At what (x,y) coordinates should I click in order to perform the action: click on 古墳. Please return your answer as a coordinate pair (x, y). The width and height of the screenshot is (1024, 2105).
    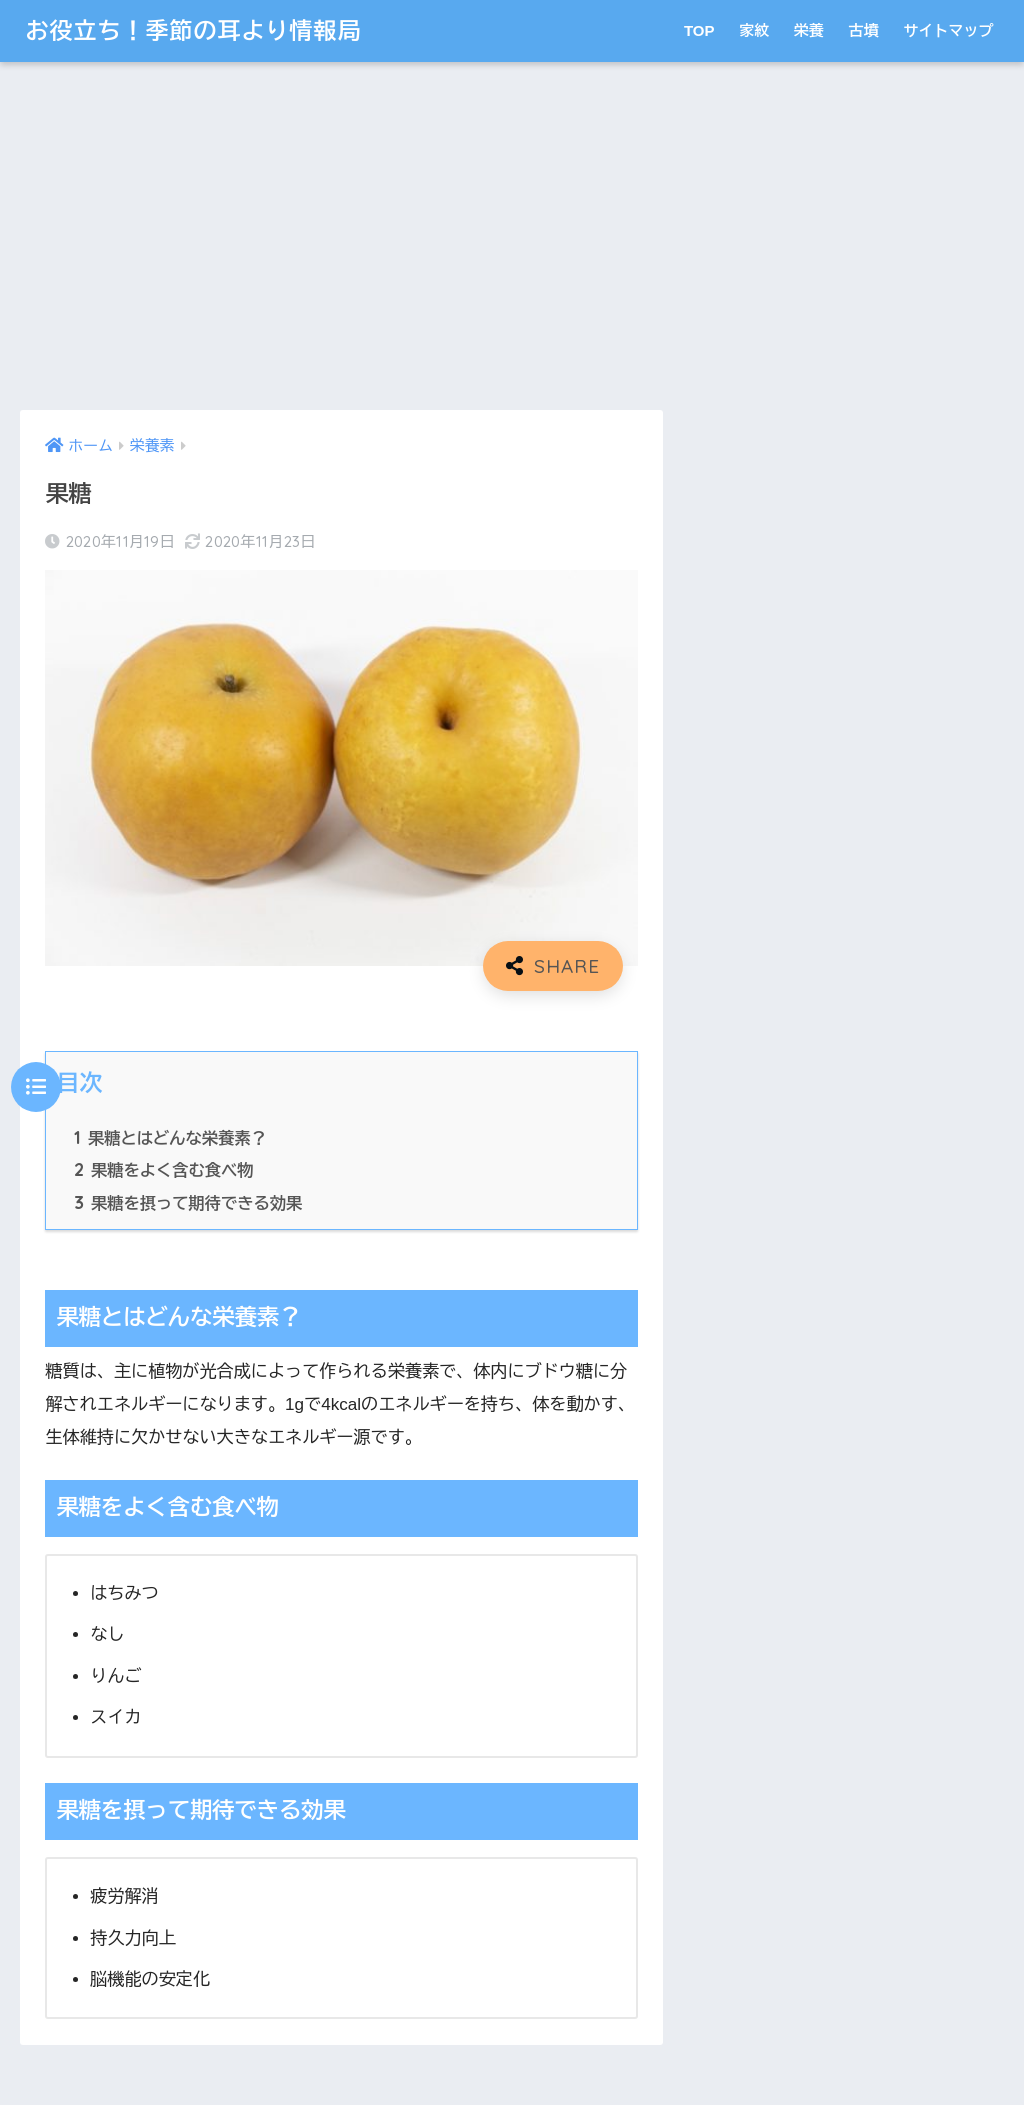
    Looking at the image, I should click on (864, 30).